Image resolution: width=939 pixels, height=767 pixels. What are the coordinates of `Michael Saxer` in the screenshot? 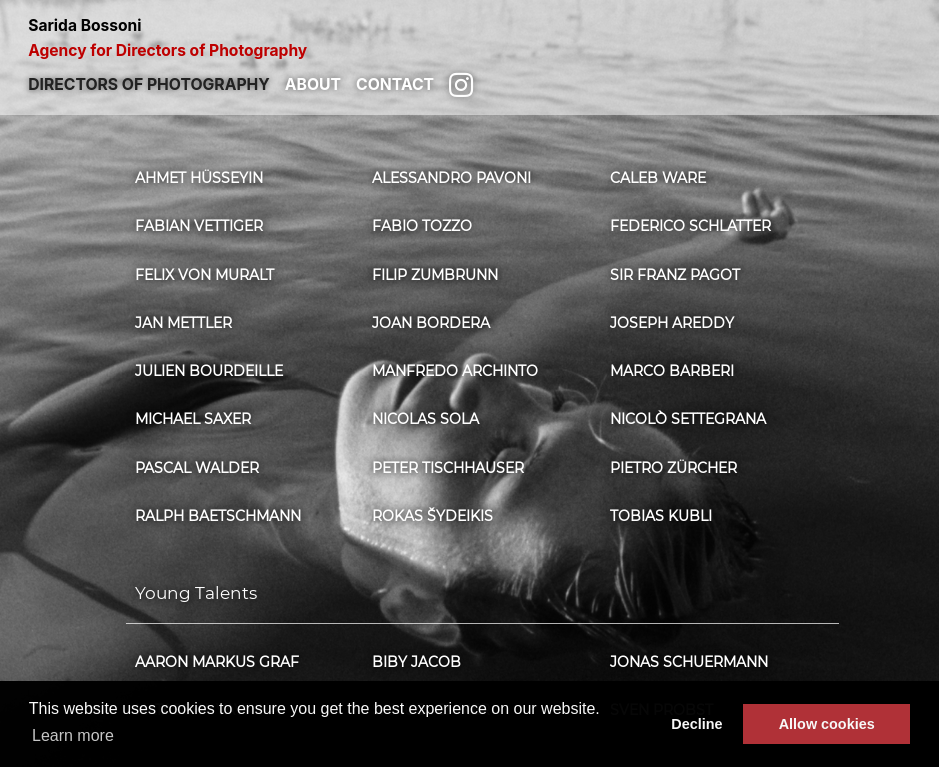 It's located at (193, 419).